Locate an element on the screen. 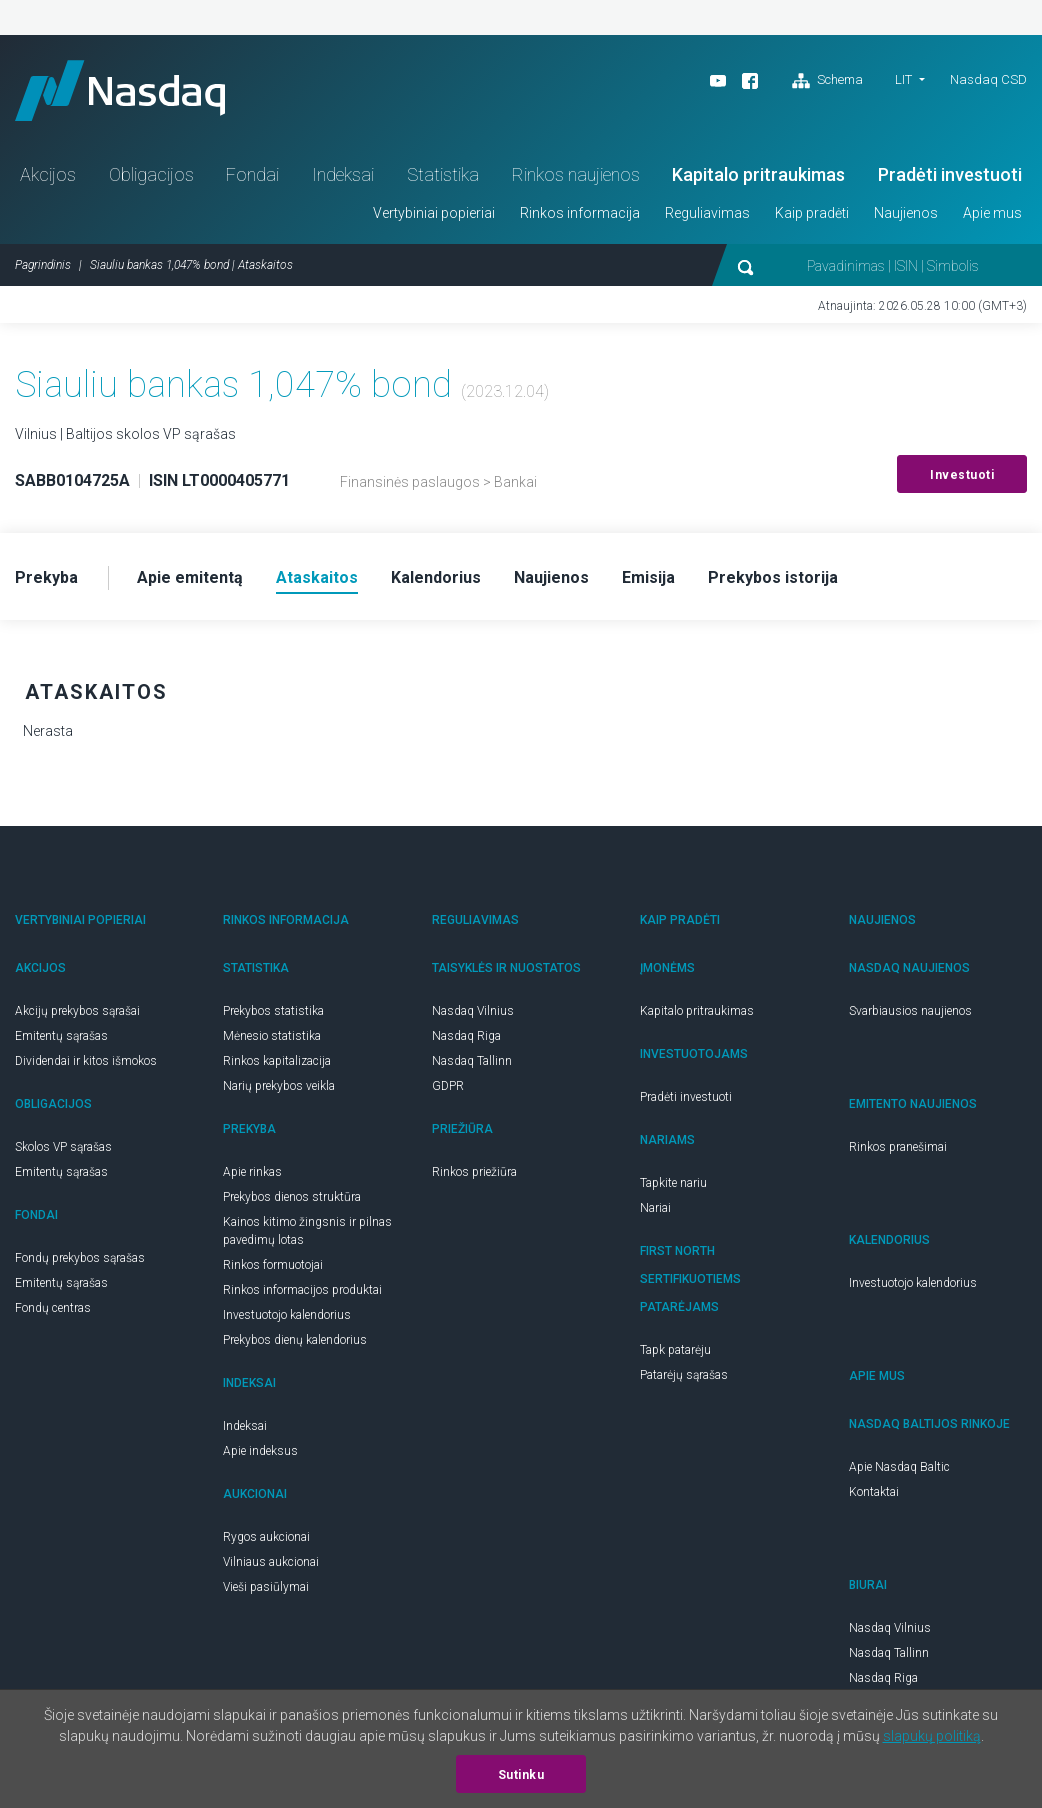 The width and height of the screenshot is (1042, 1808). Skolos VP sąrašas is located at coordinates (63, 1147).